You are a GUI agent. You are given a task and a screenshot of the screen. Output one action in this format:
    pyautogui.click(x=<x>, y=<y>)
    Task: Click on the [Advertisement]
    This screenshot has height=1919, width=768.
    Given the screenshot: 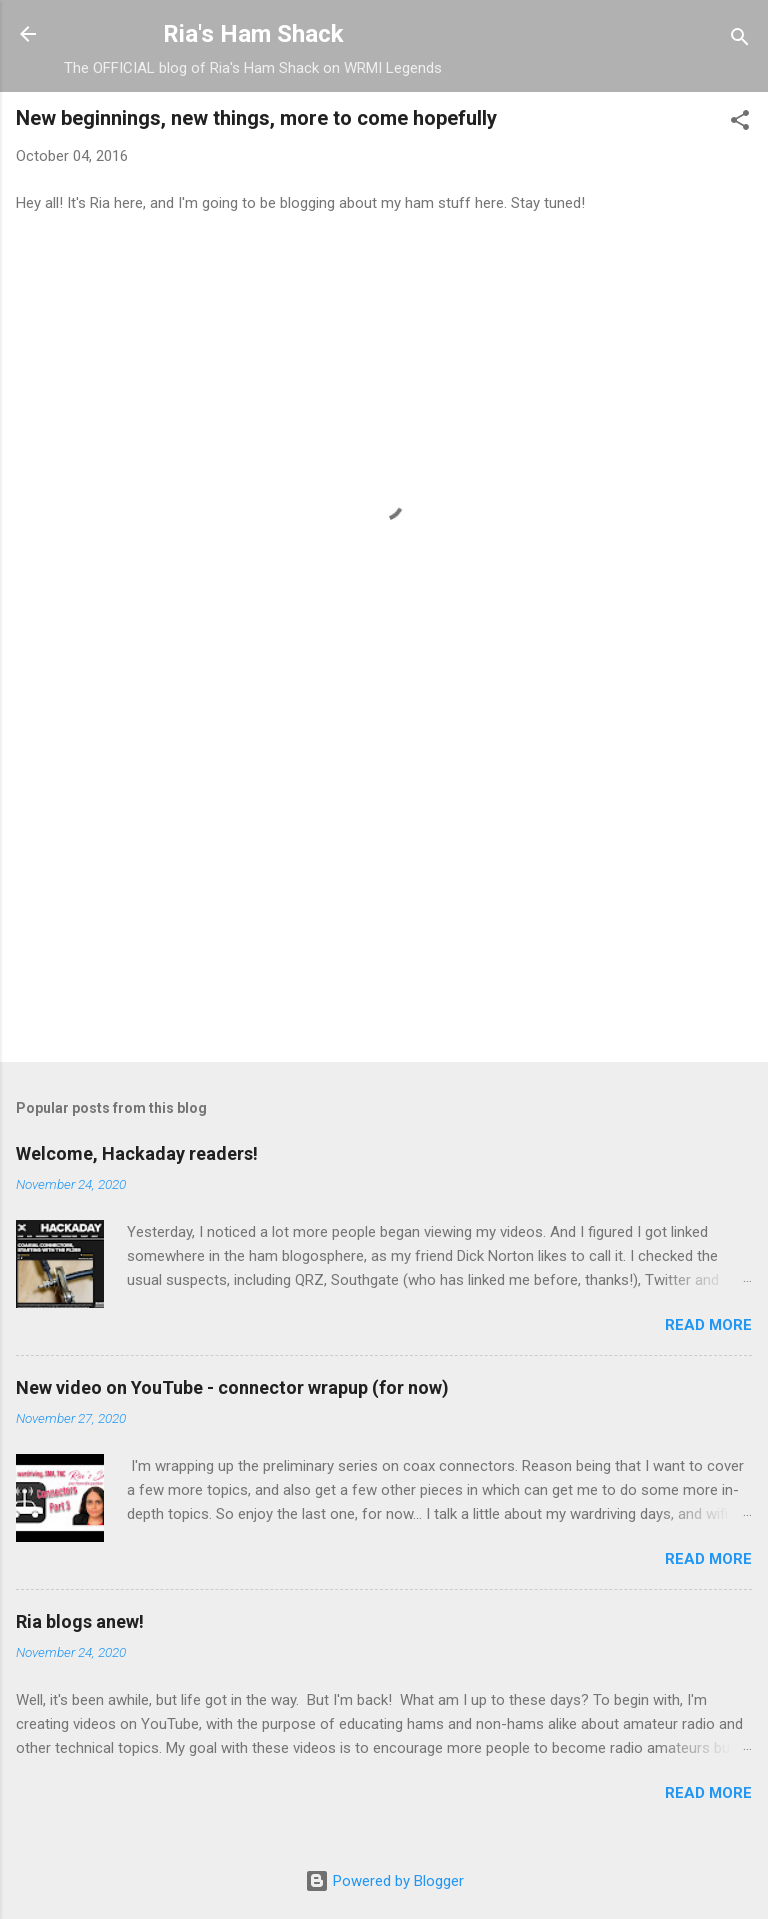 What is the action you would take?
    pyautogui.click(x=384, y=890)
    